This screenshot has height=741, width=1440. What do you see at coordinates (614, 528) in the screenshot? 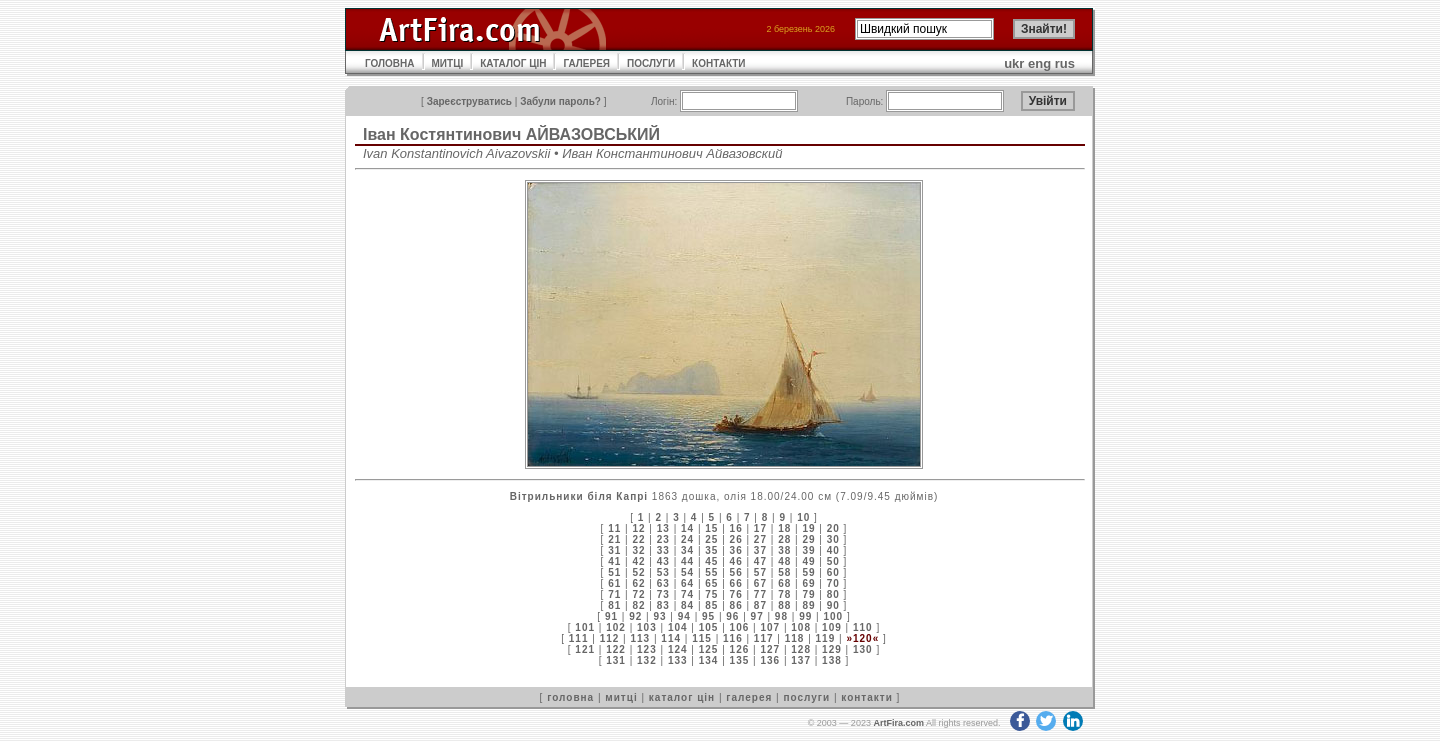
I see `11` at bounding box center [614, 528].